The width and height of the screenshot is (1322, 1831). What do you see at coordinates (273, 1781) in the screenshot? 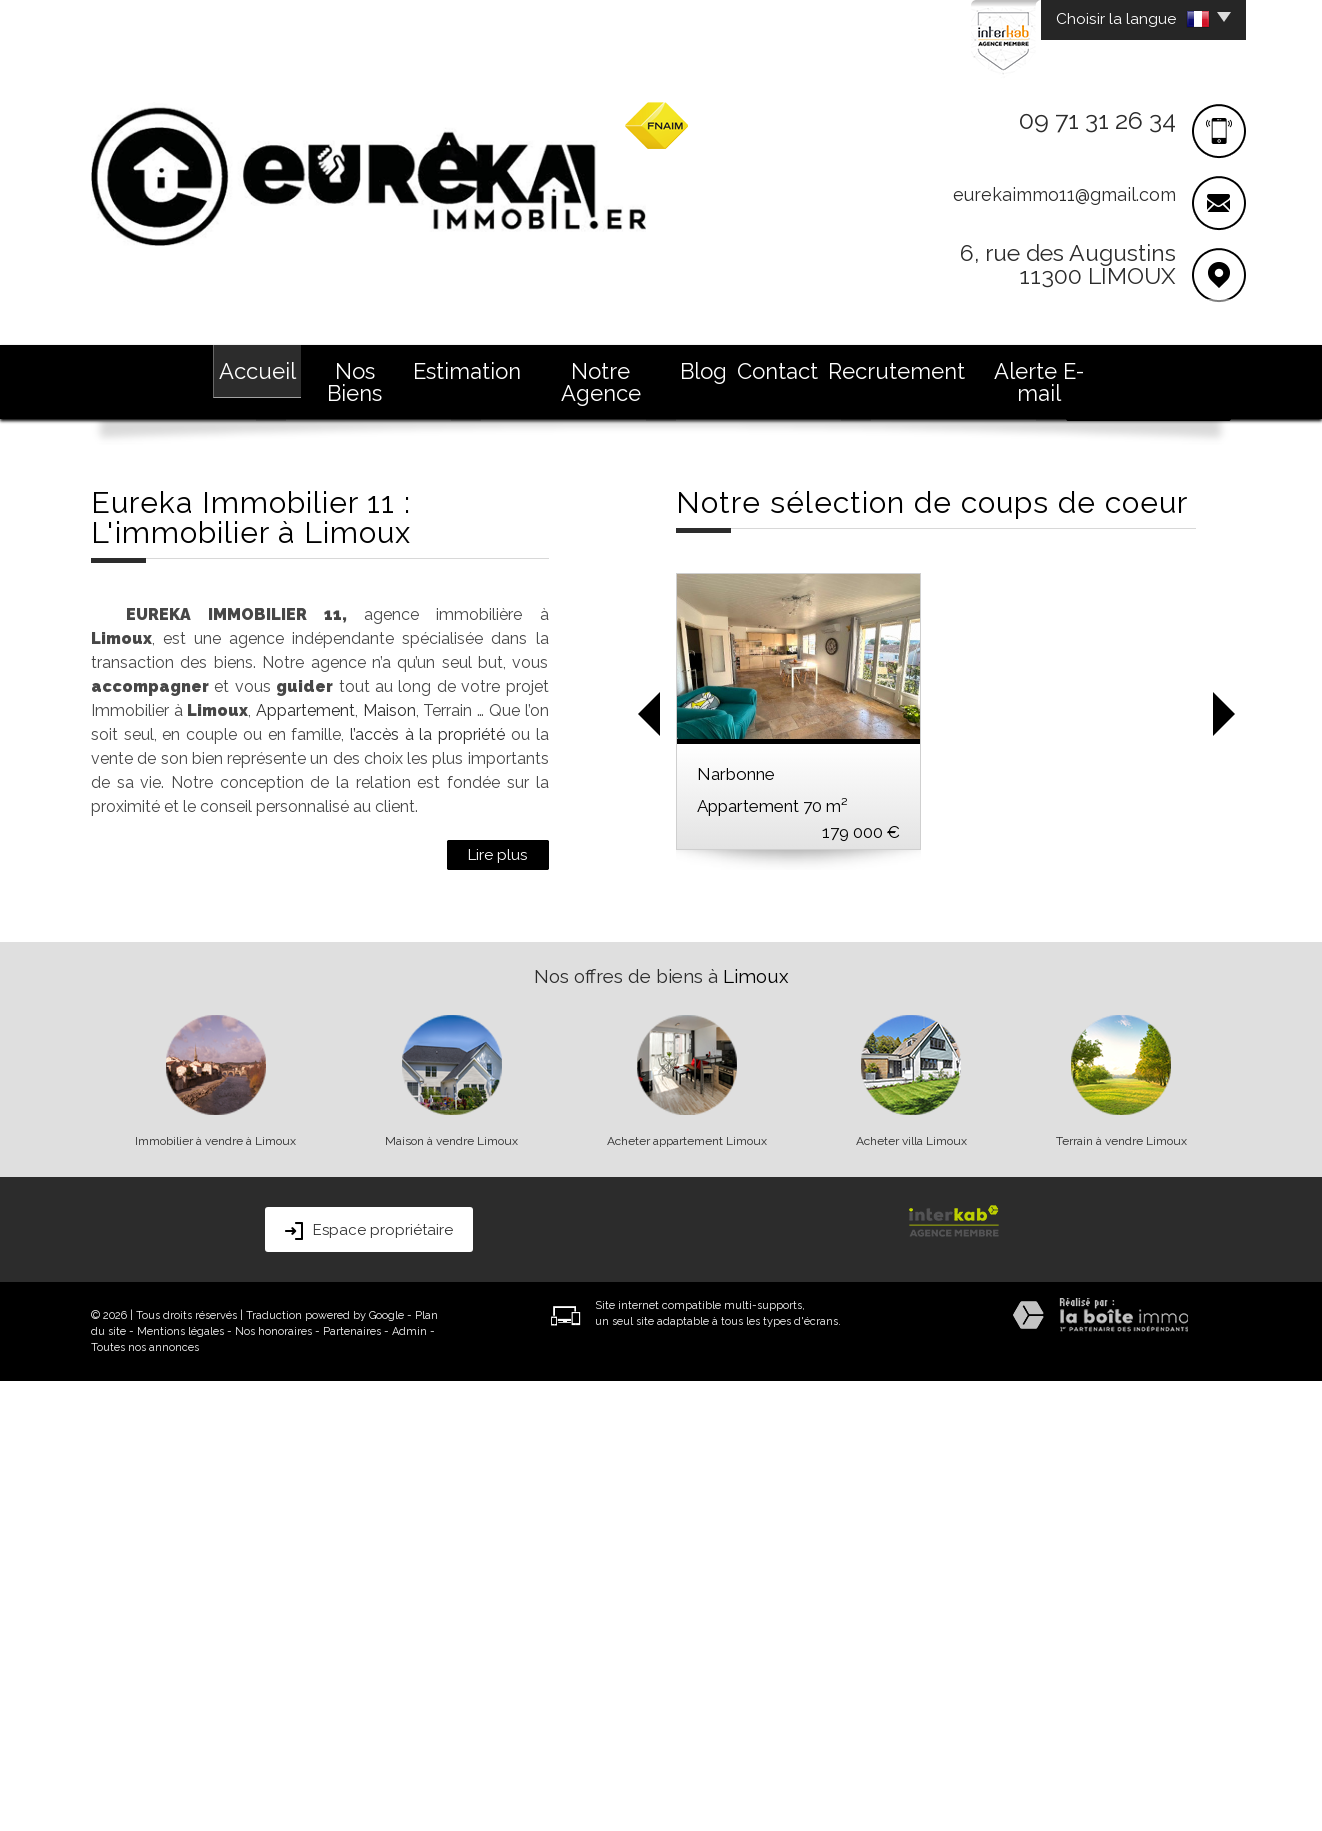
I see `Nos honoraires` at bounding box center [273, 1781].